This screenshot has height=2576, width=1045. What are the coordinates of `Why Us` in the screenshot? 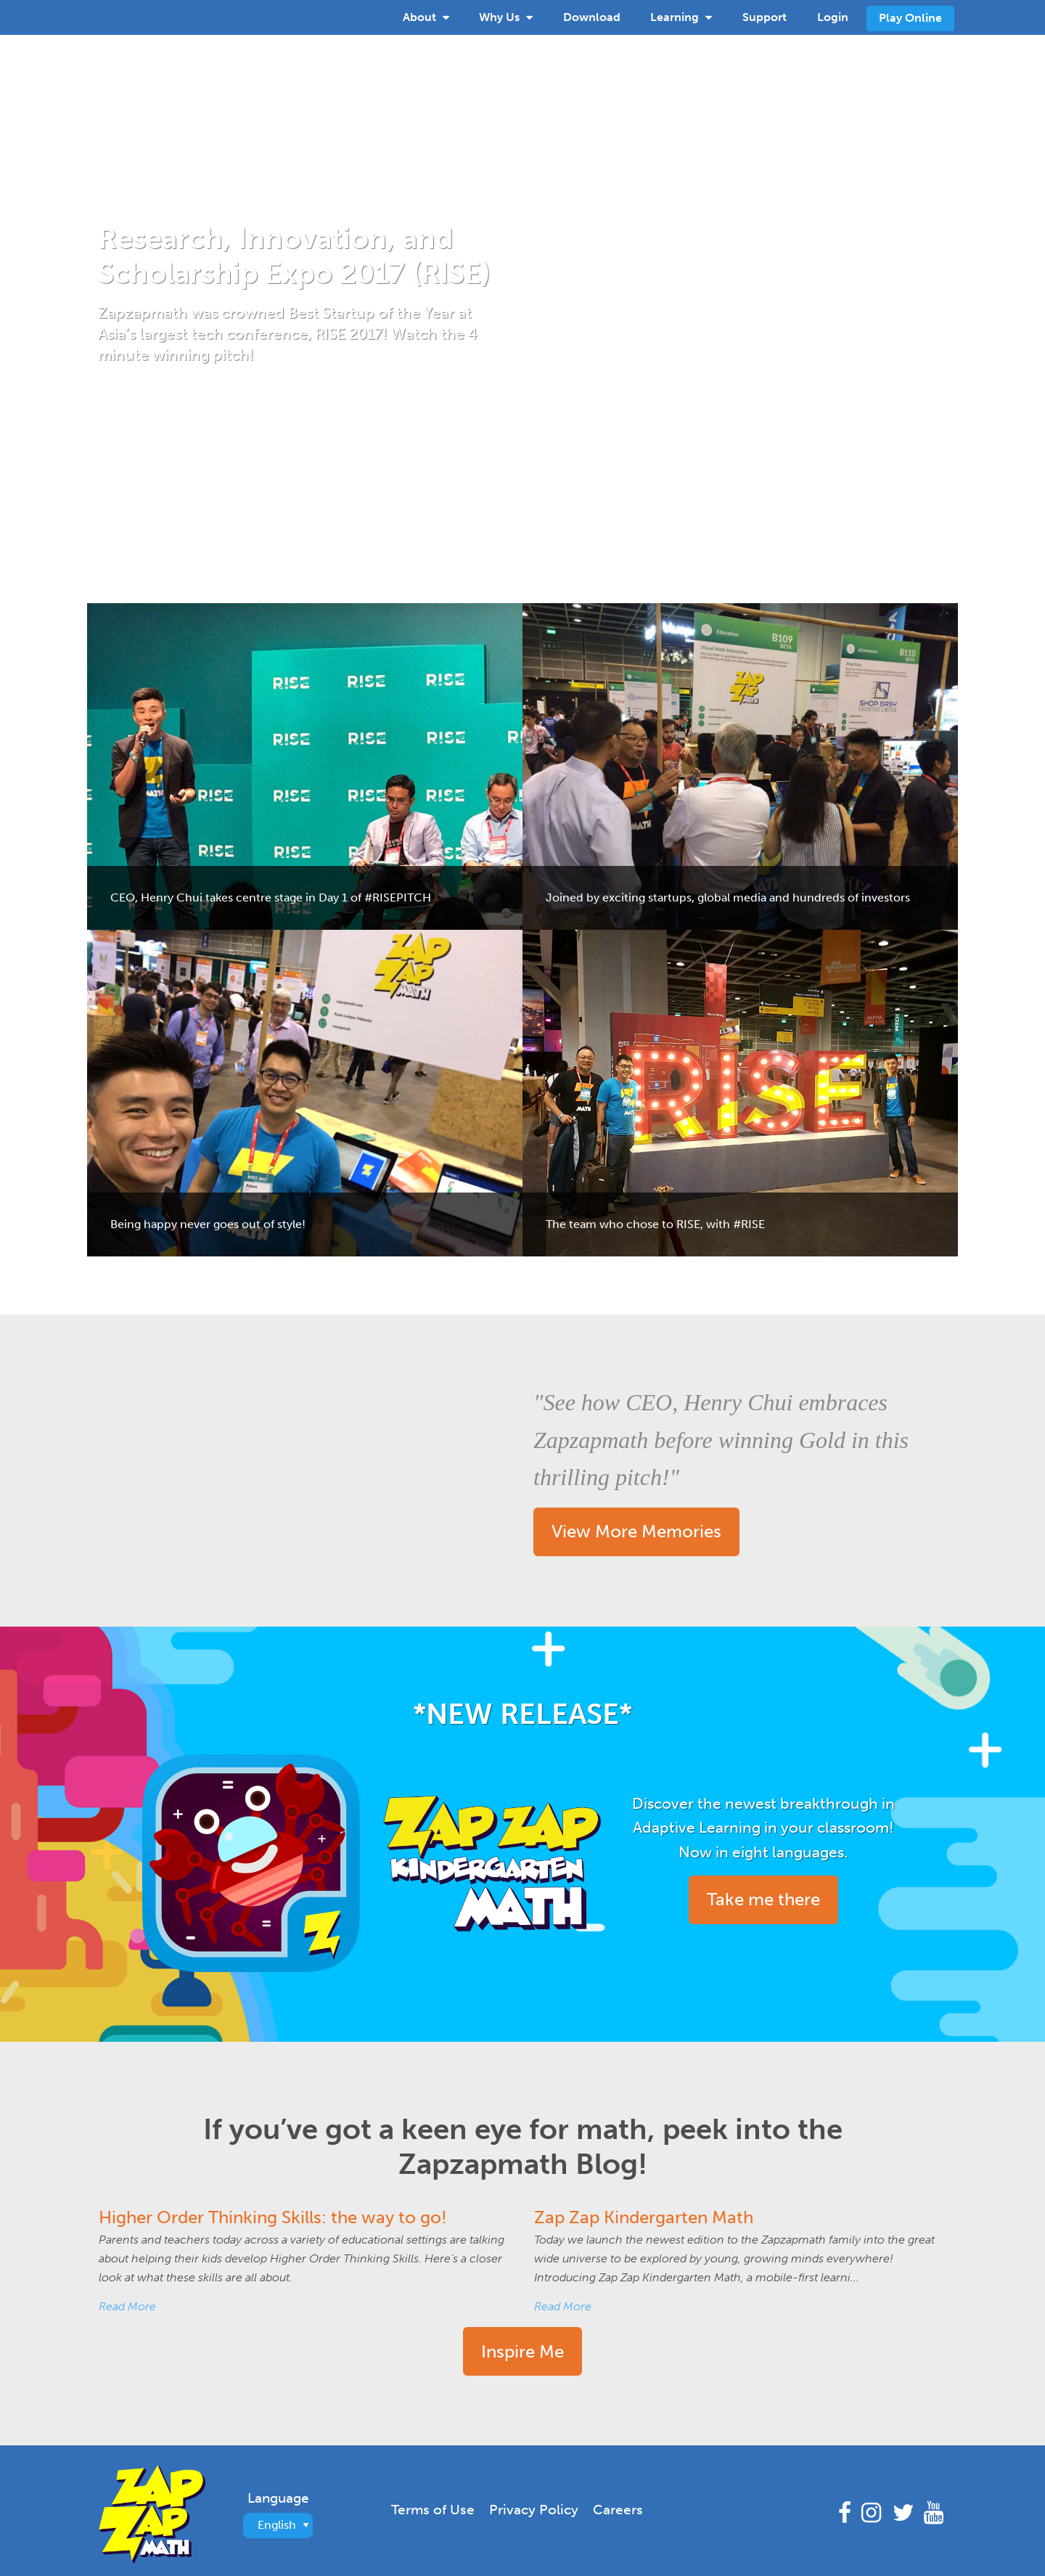 It's located at (506, 16).